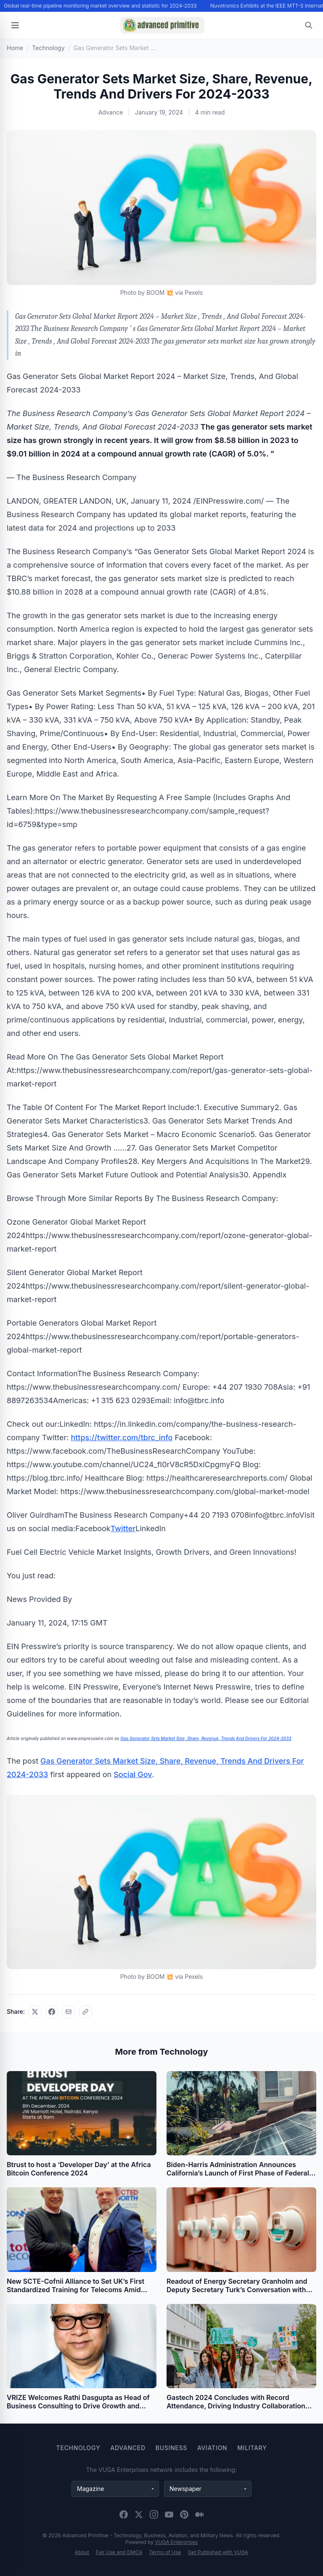  Describe the element at coordinates (15, 25) in the screenshot. I see `[Open menu]` at that location.